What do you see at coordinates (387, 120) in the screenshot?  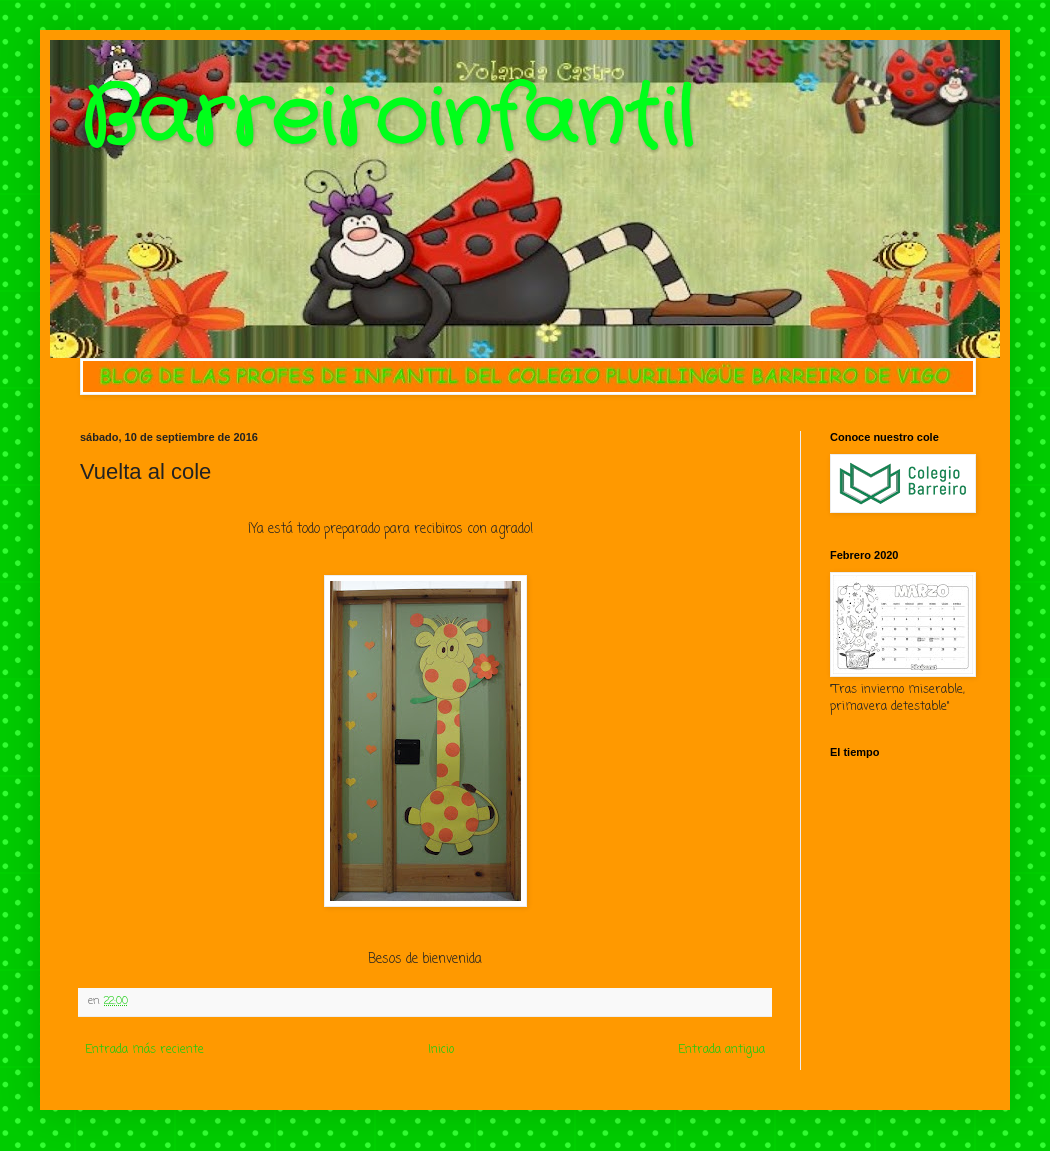 I see `Barreiroinfantil` at bounding box center [387, 120].